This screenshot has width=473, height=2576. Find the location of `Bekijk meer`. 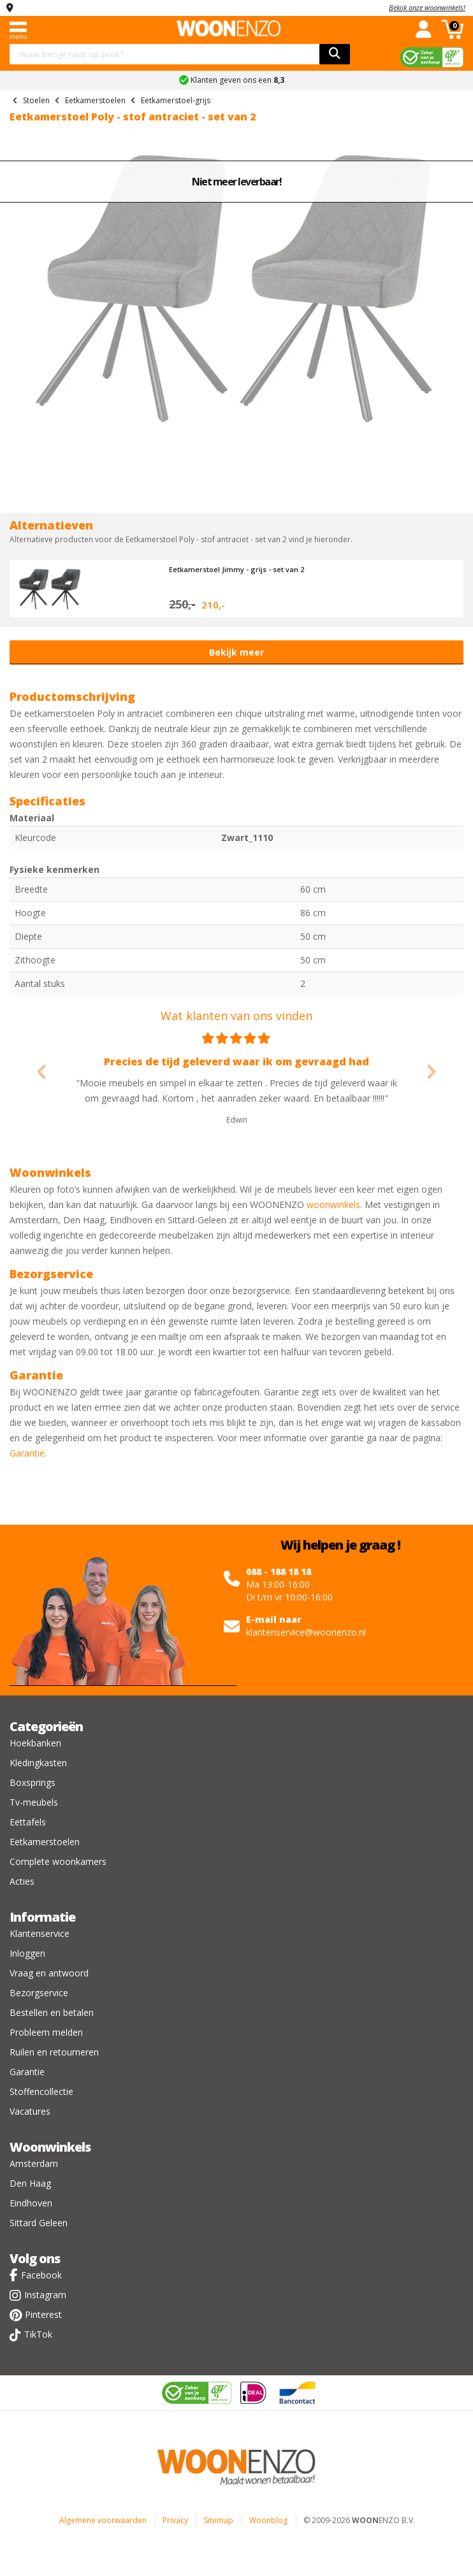

Bekijk meer is located at coordinates (236, 652).